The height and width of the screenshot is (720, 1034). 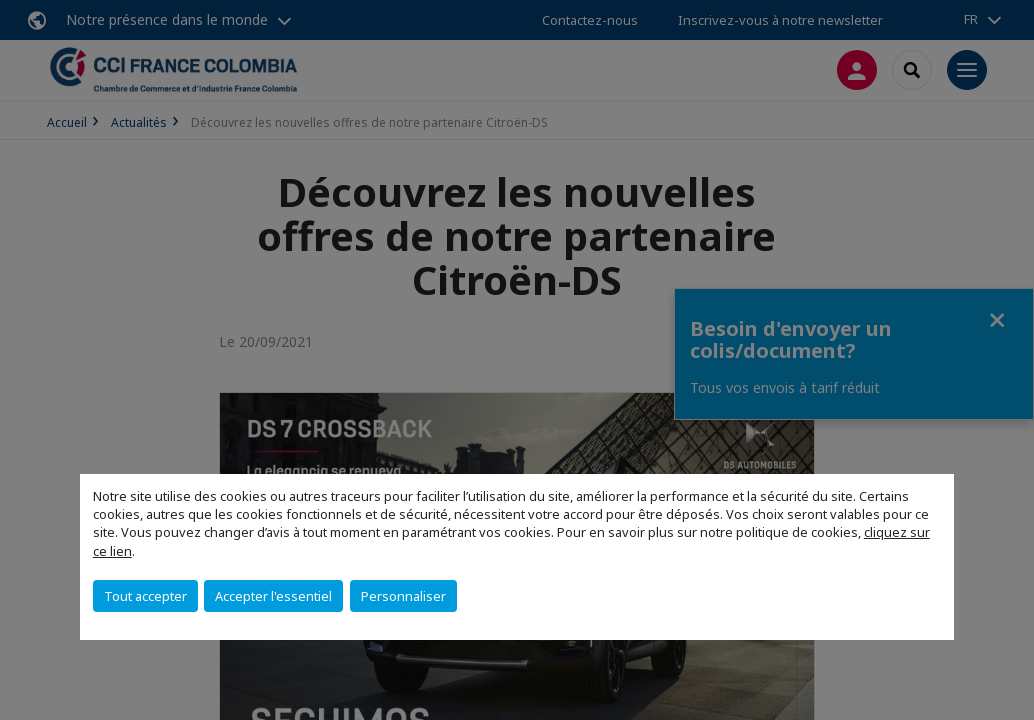 What do you see at coordinates (403, 596) in the screenshot?
I see `Personnaliser` at bounding box center [403, 596].